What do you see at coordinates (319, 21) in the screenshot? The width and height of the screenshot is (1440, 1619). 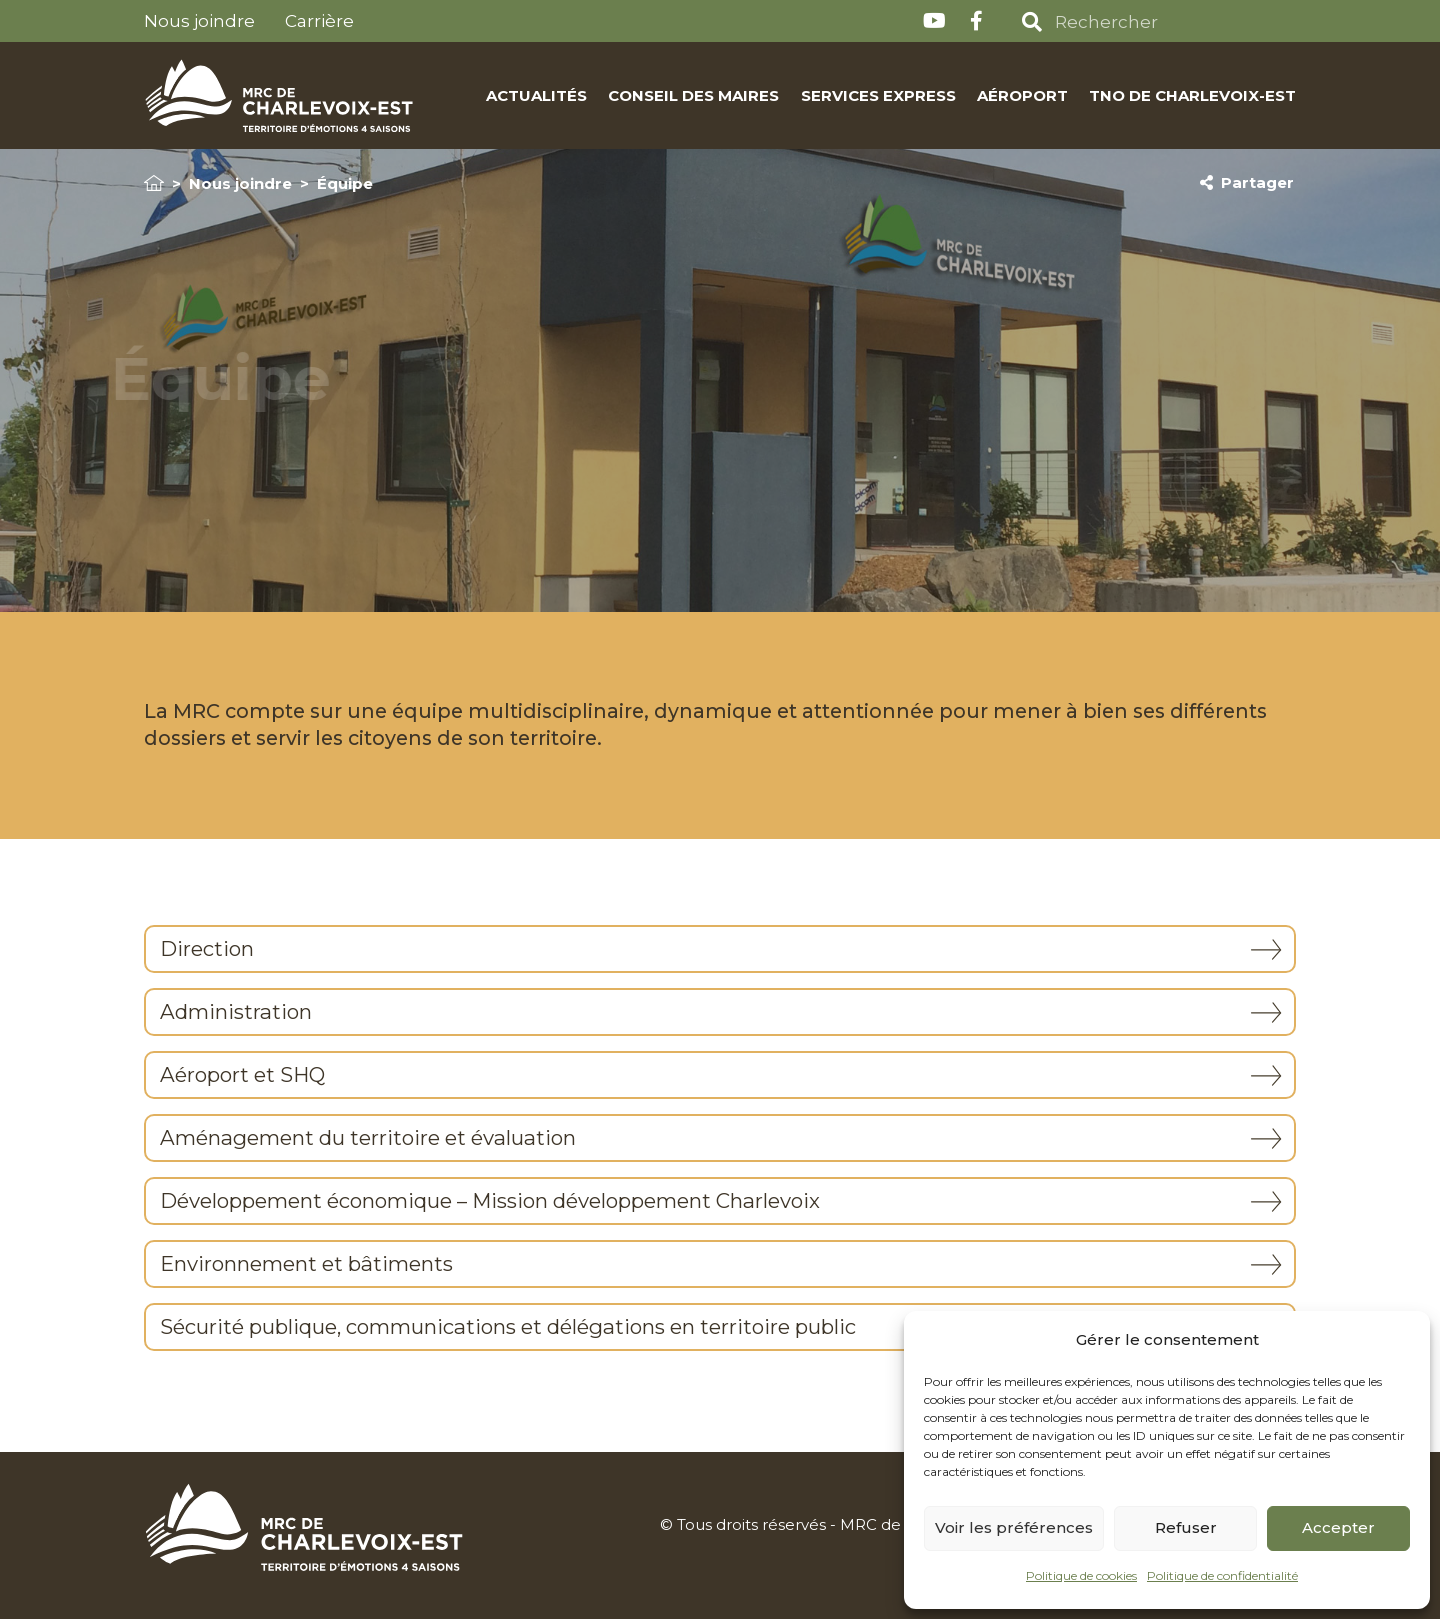 I see `Carrière` at bounding box center [319, 21].